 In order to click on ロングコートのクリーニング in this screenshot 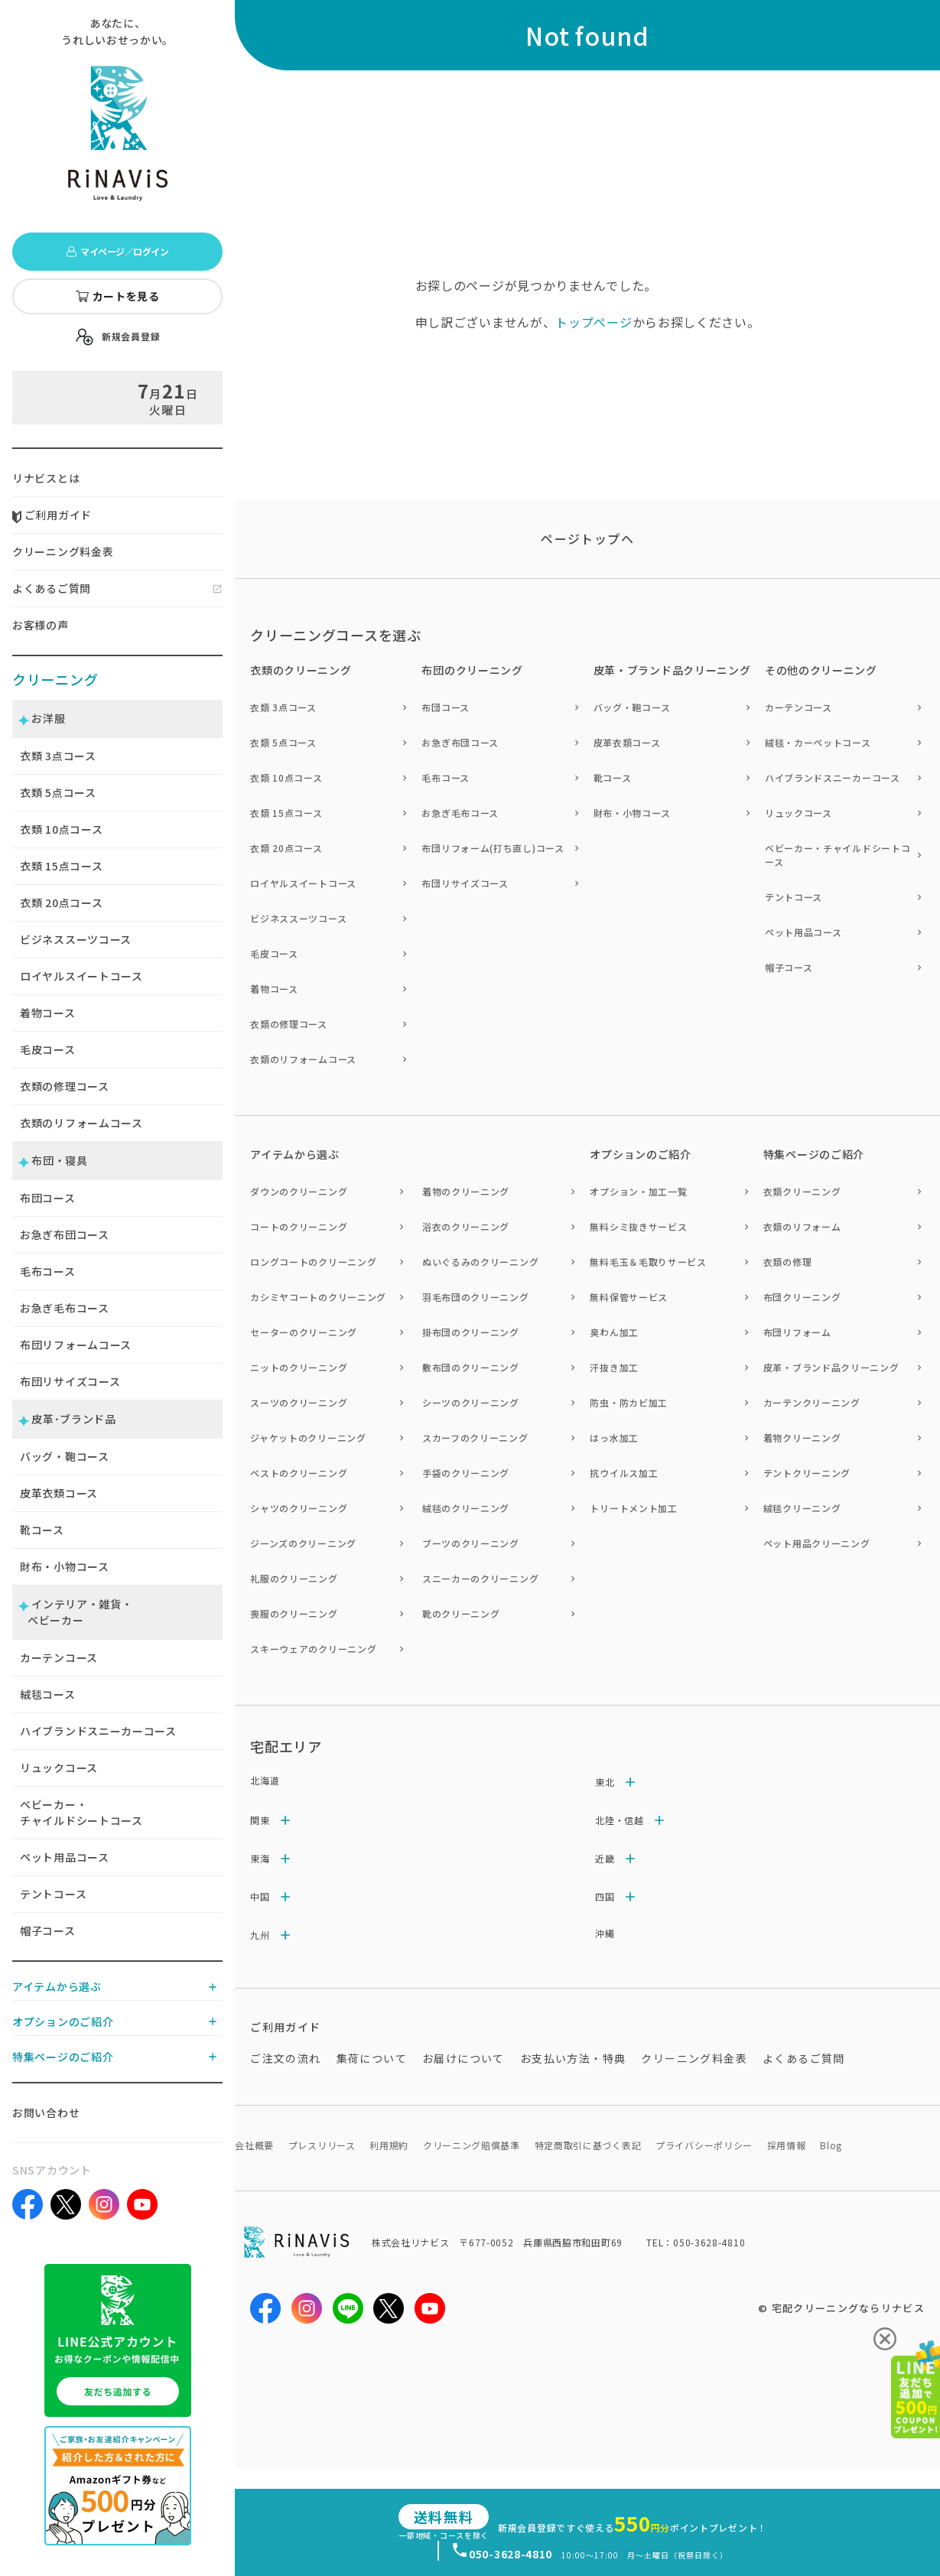, I will do `click(313, 1261)`.